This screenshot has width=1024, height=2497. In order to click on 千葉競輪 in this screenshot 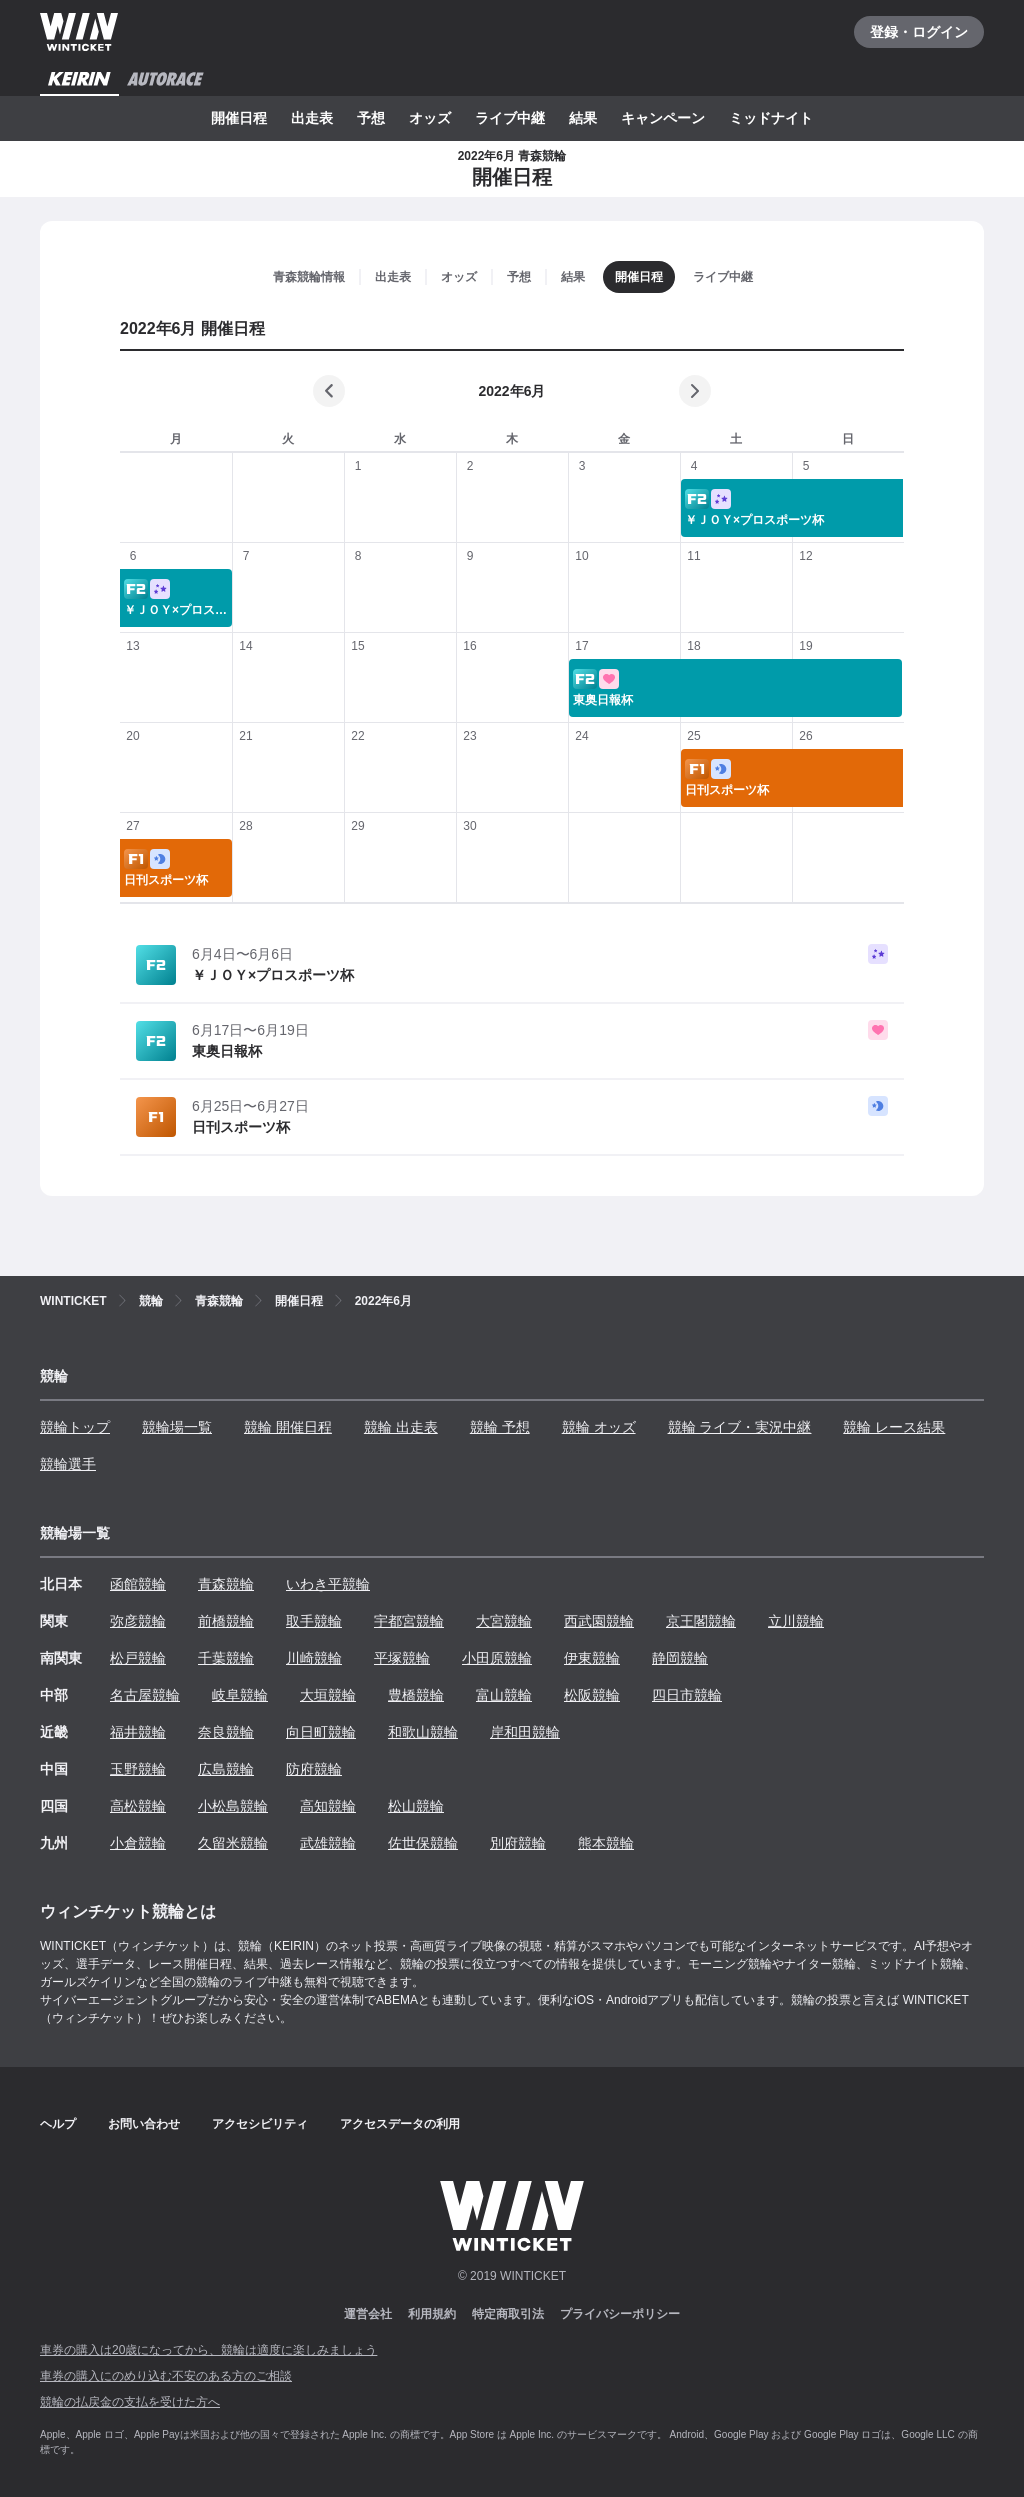, I will do `click(226, 1658)`.